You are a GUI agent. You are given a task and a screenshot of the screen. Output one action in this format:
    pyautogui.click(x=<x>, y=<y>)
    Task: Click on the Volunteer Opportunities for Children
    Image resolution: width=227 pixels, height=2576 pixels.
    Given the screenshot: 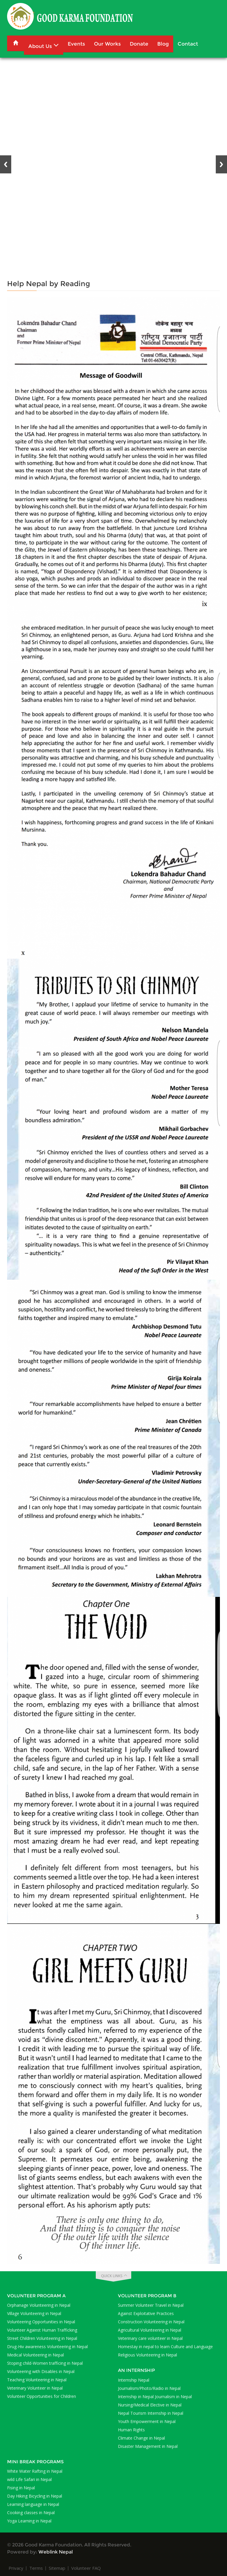 What is the action you would take?
    pyautogui.click(x=41, y=2396)
    